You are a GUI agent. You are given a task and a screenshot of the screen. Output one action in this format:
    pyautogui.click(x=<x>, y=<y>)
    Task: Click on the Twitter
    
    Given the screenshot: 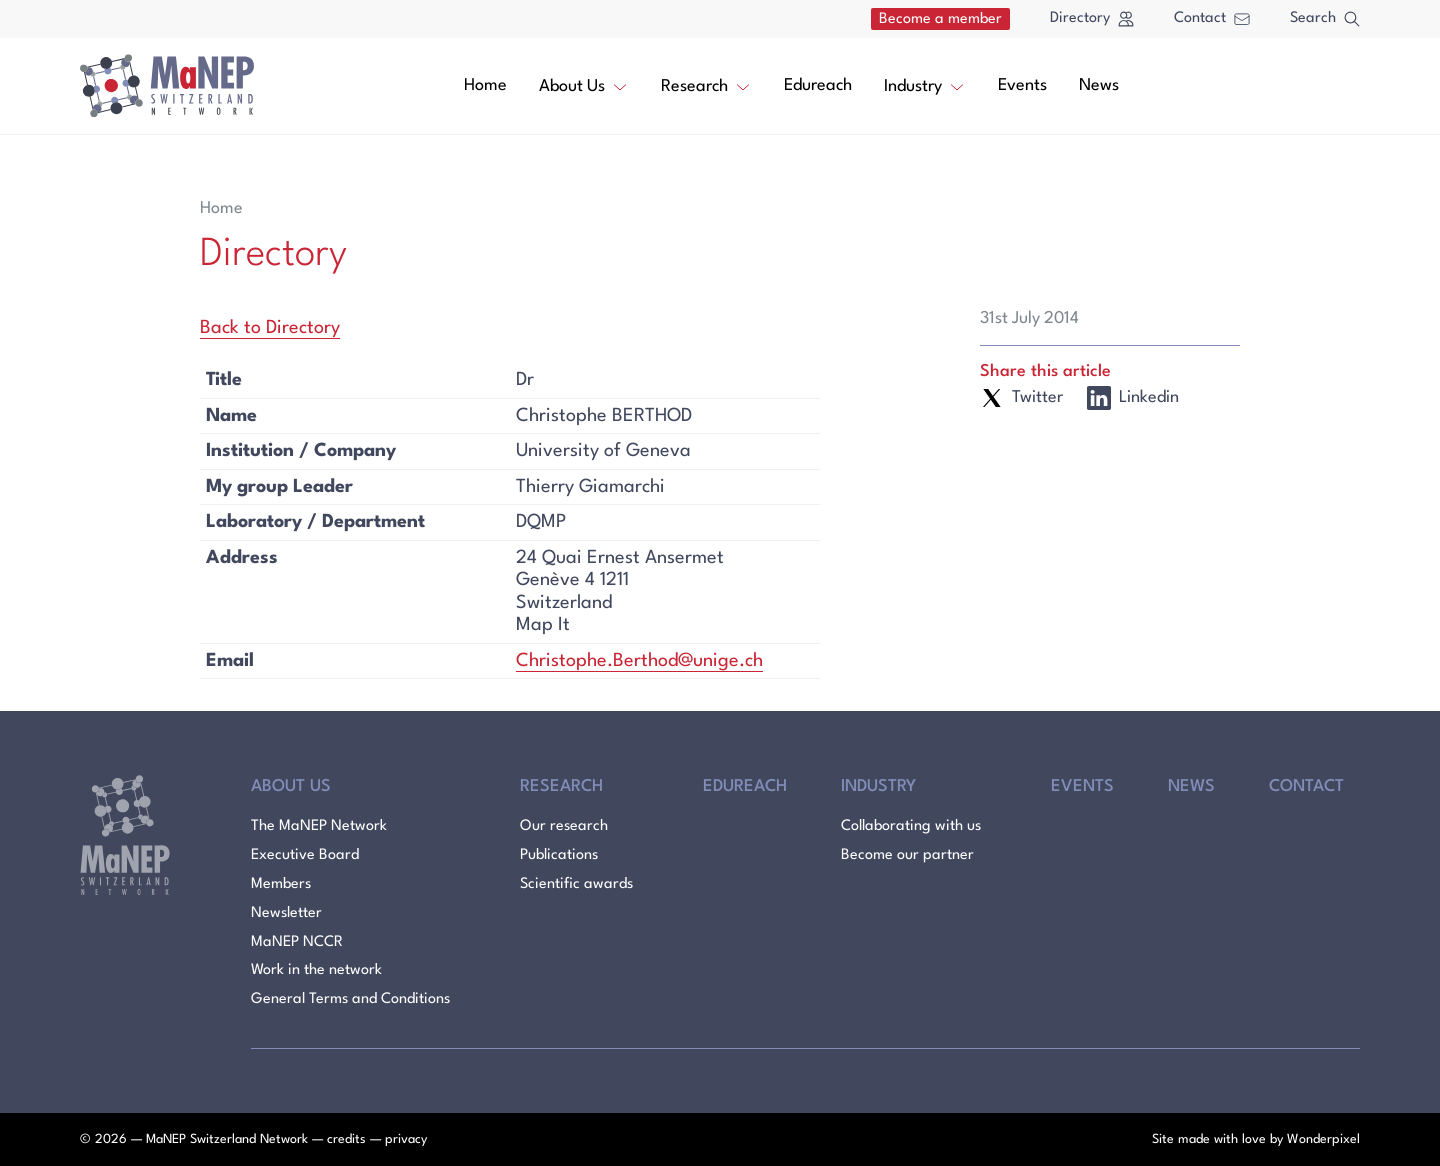 What is the action you would take?
    pyautogui.click(x=1021, y=398)
    